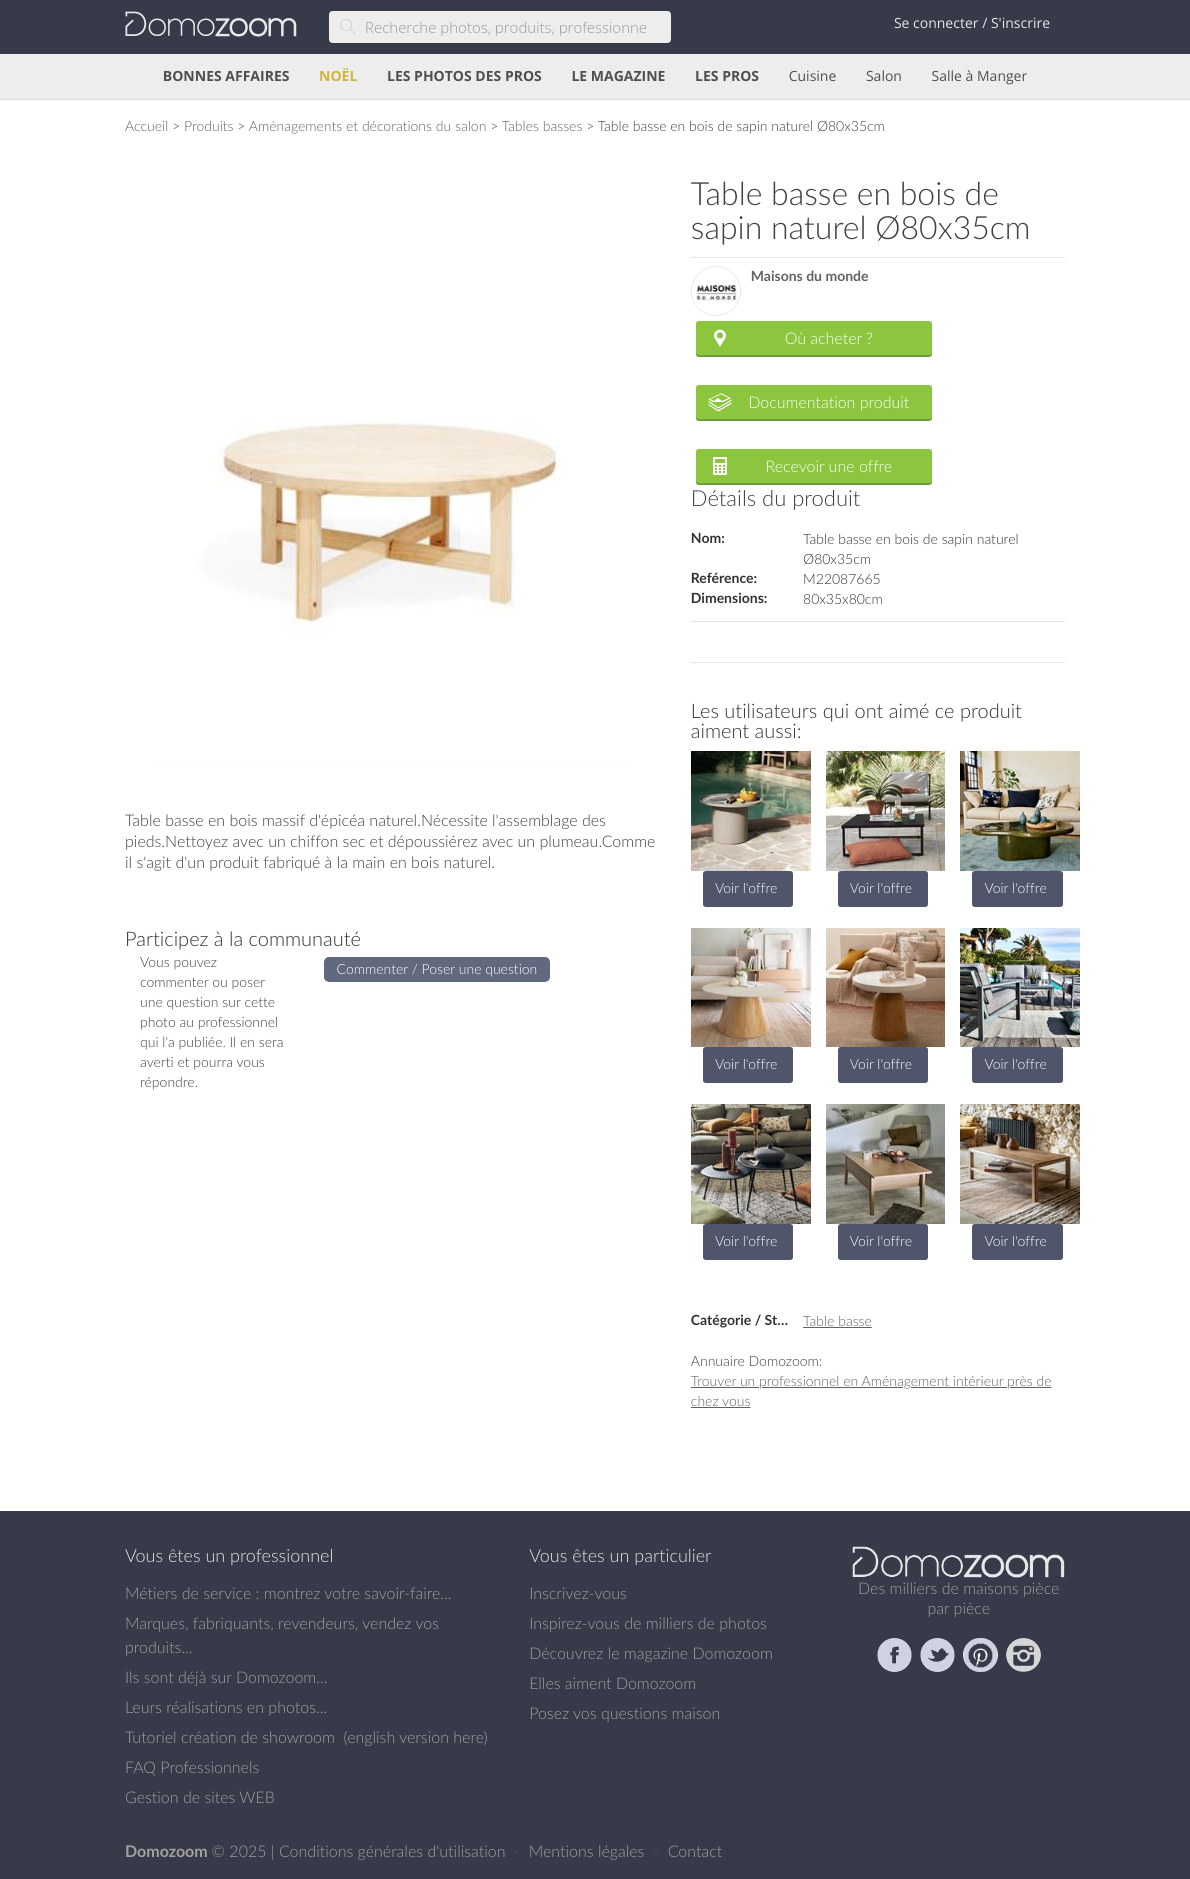 The width and height of the screenshot is (1190, 1879). Describe the element at coordinates (612, 1683) in the screenshot. I see `Elles aiment Domozoom` at that location.